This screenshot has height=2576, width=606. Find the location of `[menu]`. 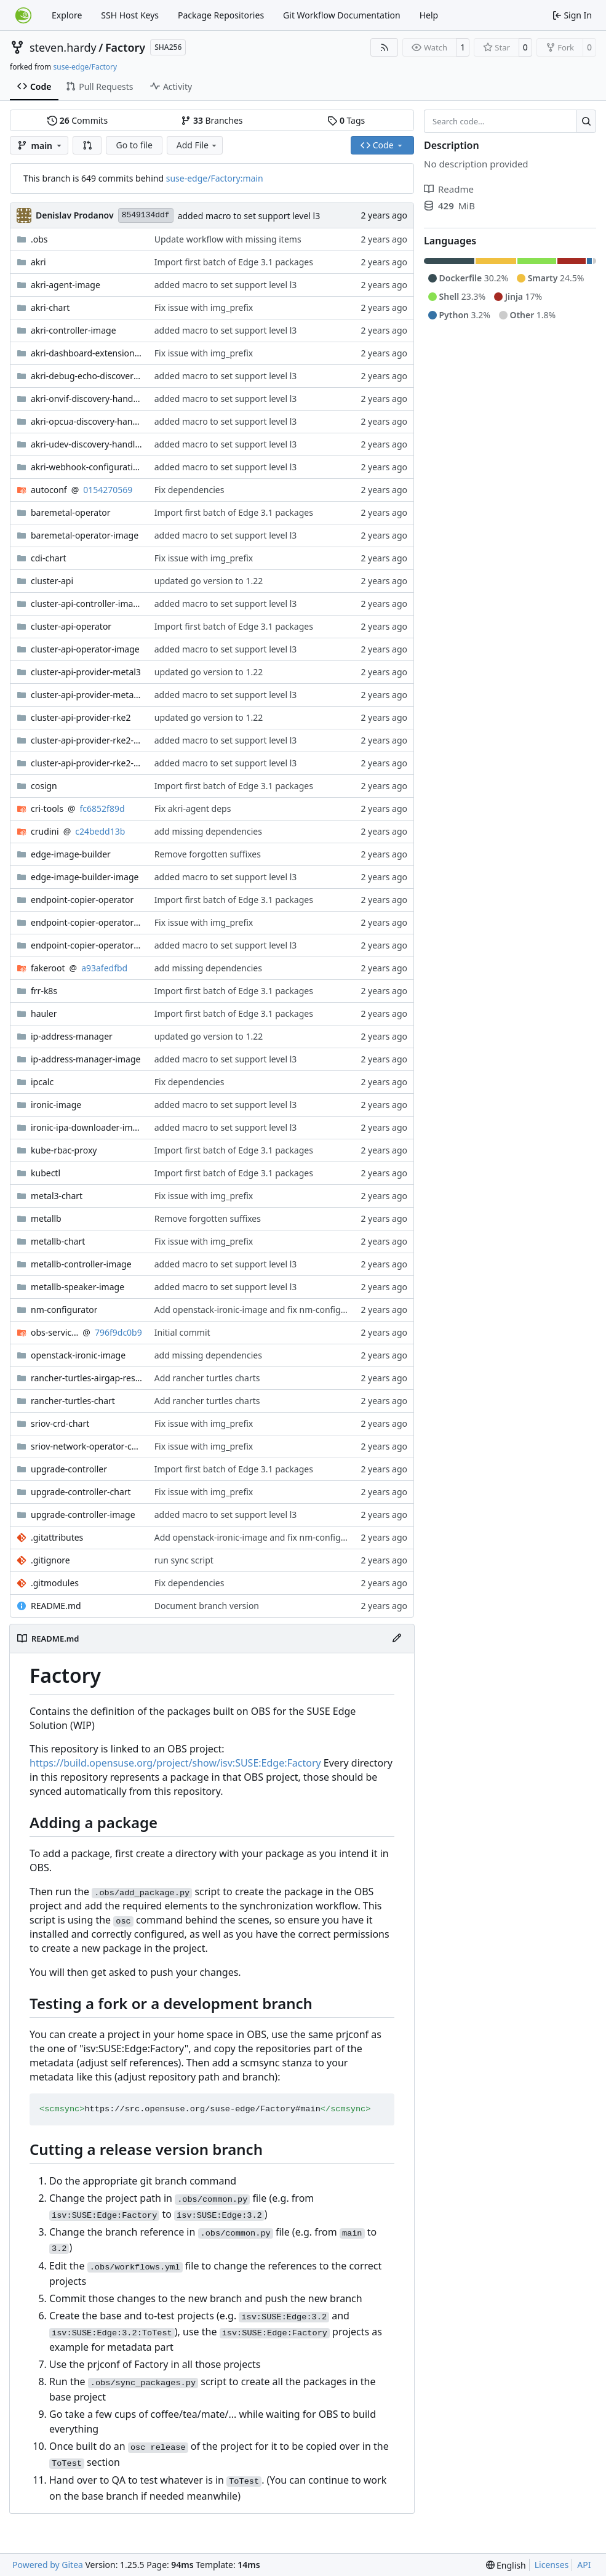

[menu] is located at coordinates (506, 2565).